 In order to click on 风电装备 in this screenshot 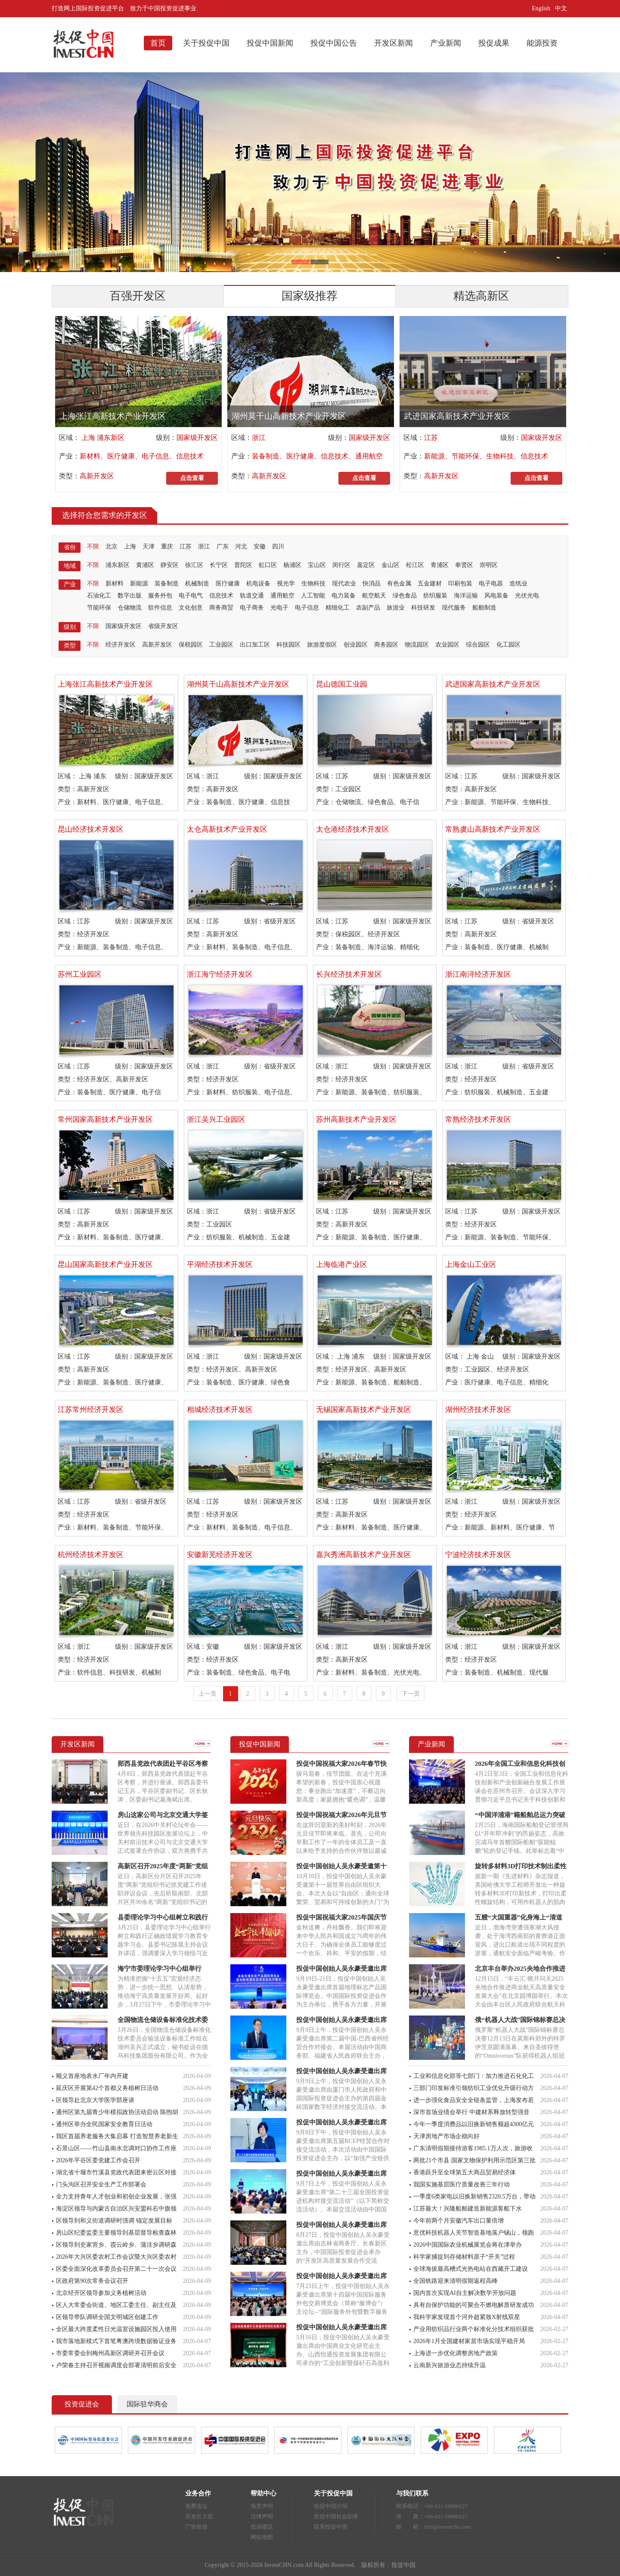, I will do `click(496, 595)`.